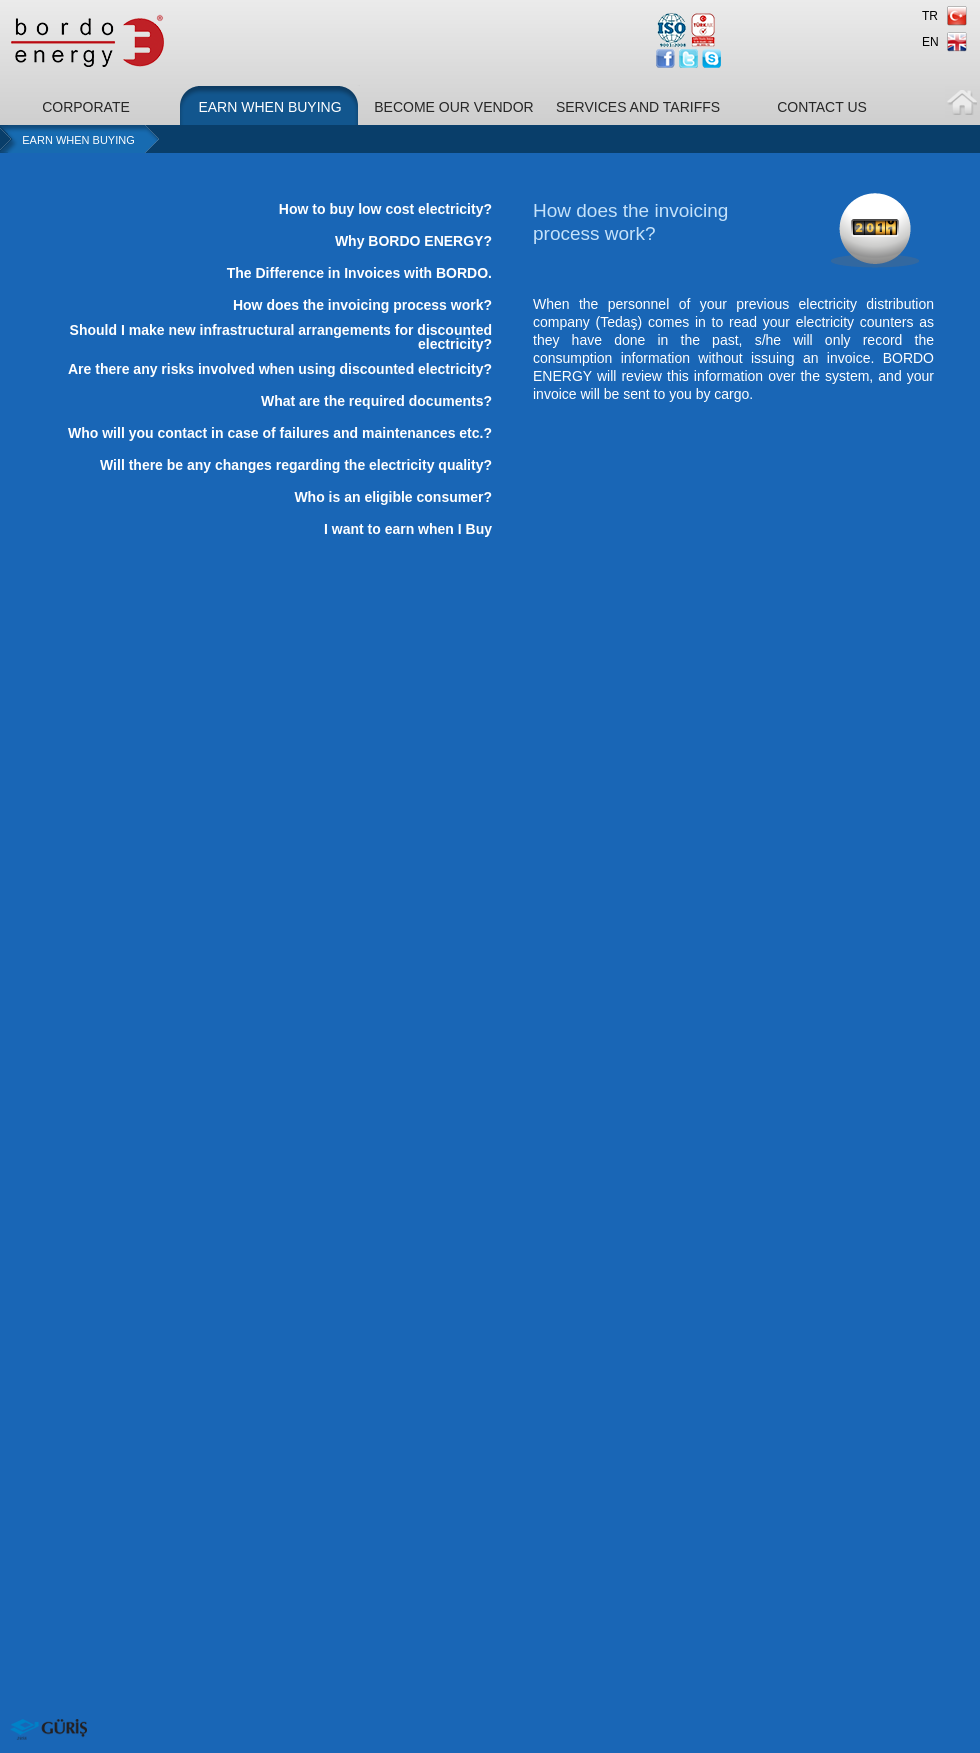  I want to click on How to buy low cost electricity?, so click(385, 209).